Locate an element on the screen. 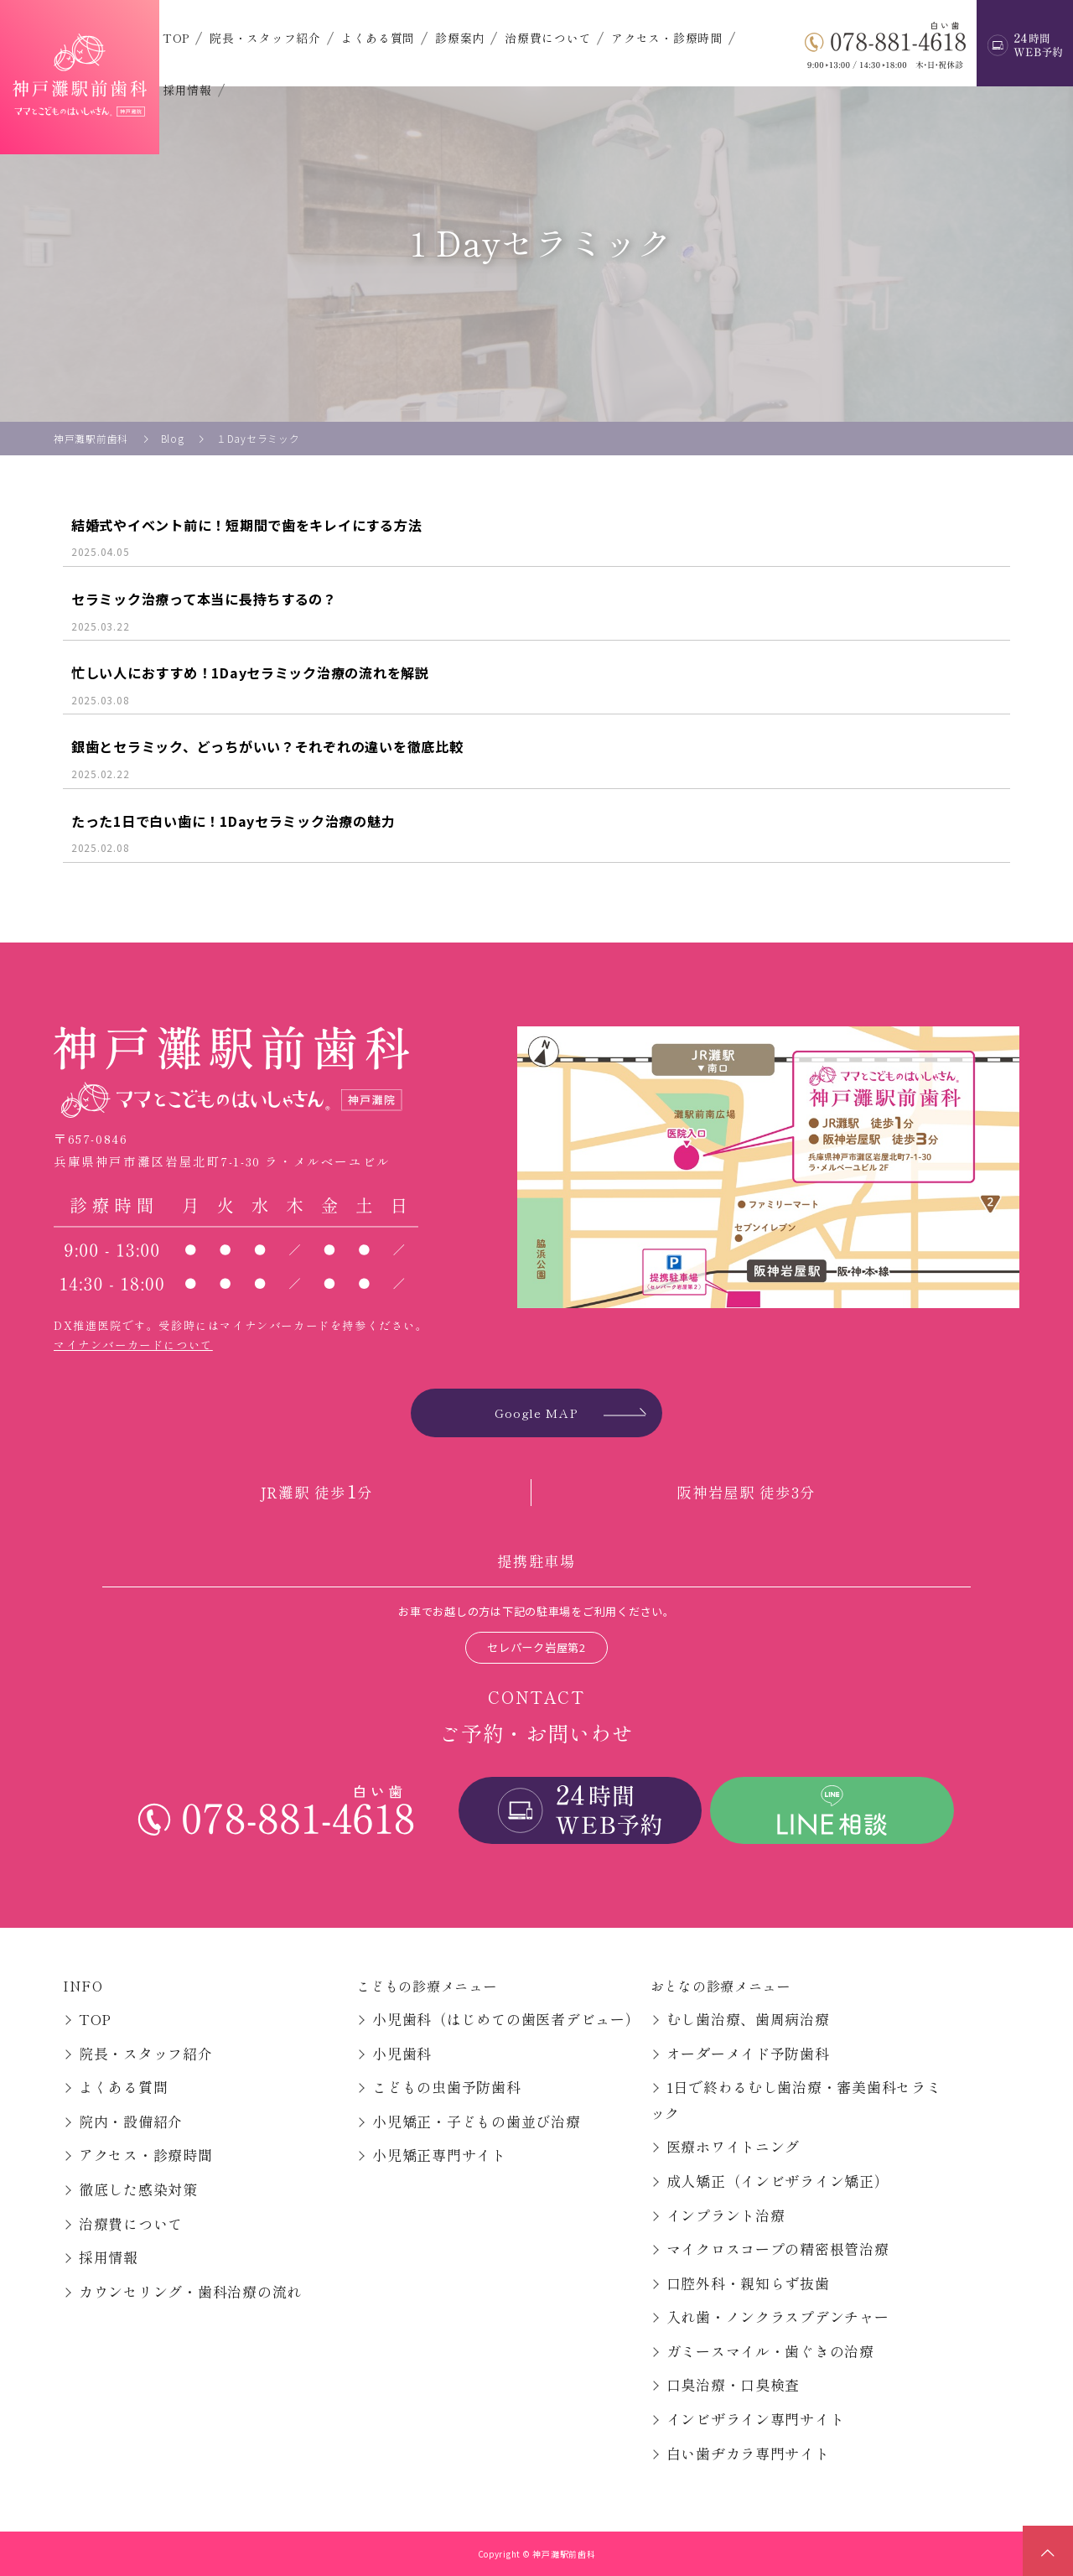 This screenshot has height=2576, width=1073. 小児矯正専門サイト is located at coordinates (439, 2154).